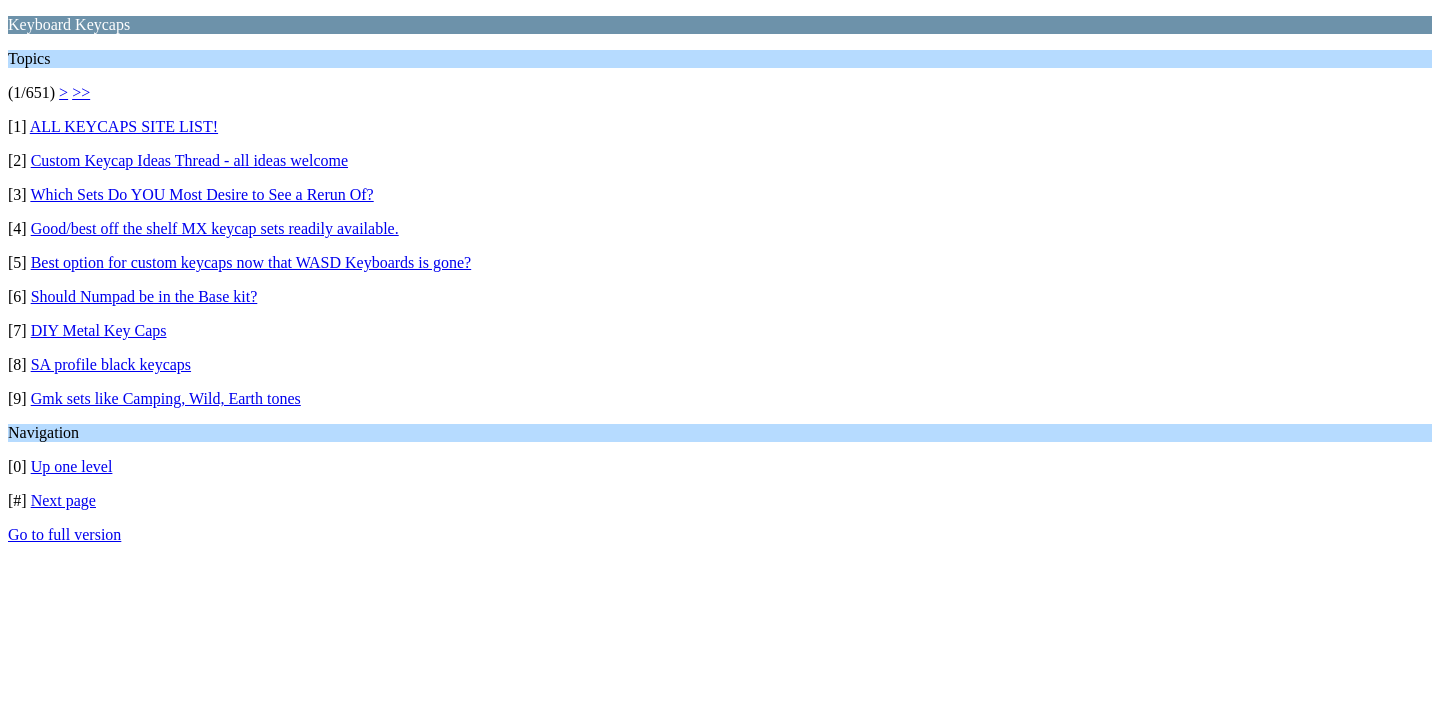 The height and width of the screenshot is (720, 1440). I want to click on Next page, so click(63, 500).